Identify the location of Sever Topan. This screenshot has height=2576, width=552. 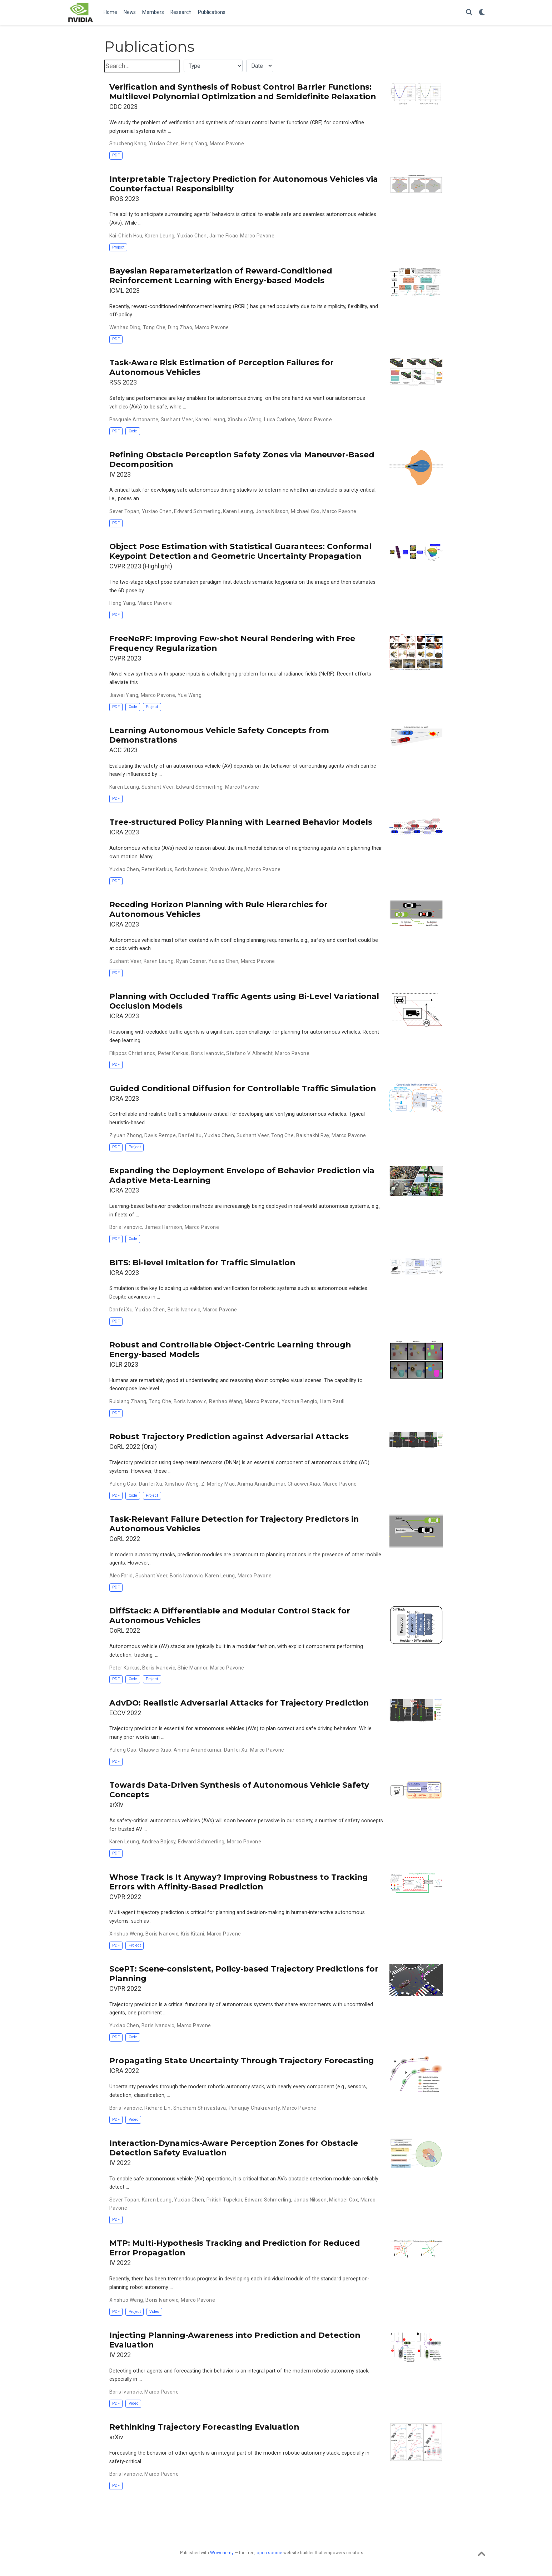
(124, 511).